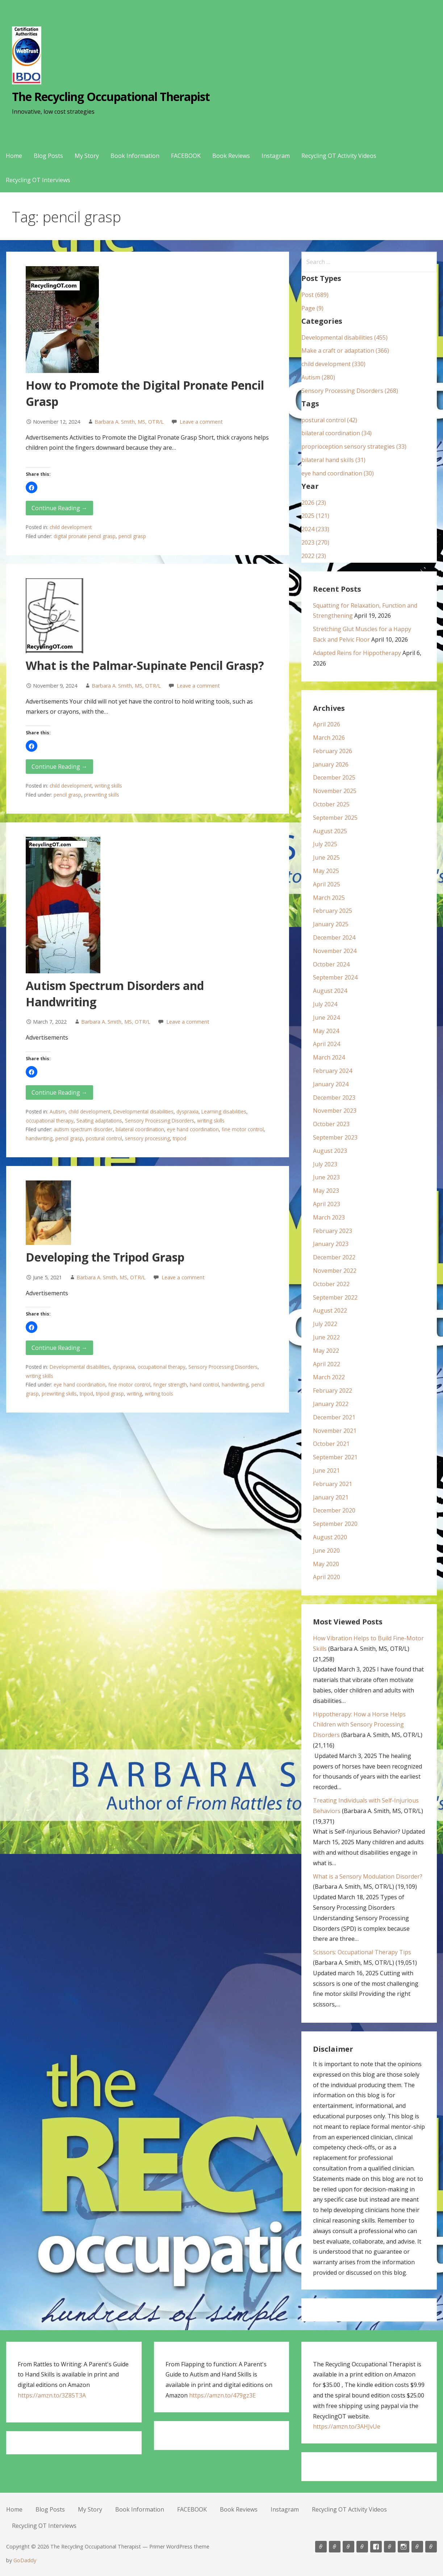  Describe the element at coordinates (357, 653) in the screenshot. I see `Adapted Reins for Hippotherapy` at that location.